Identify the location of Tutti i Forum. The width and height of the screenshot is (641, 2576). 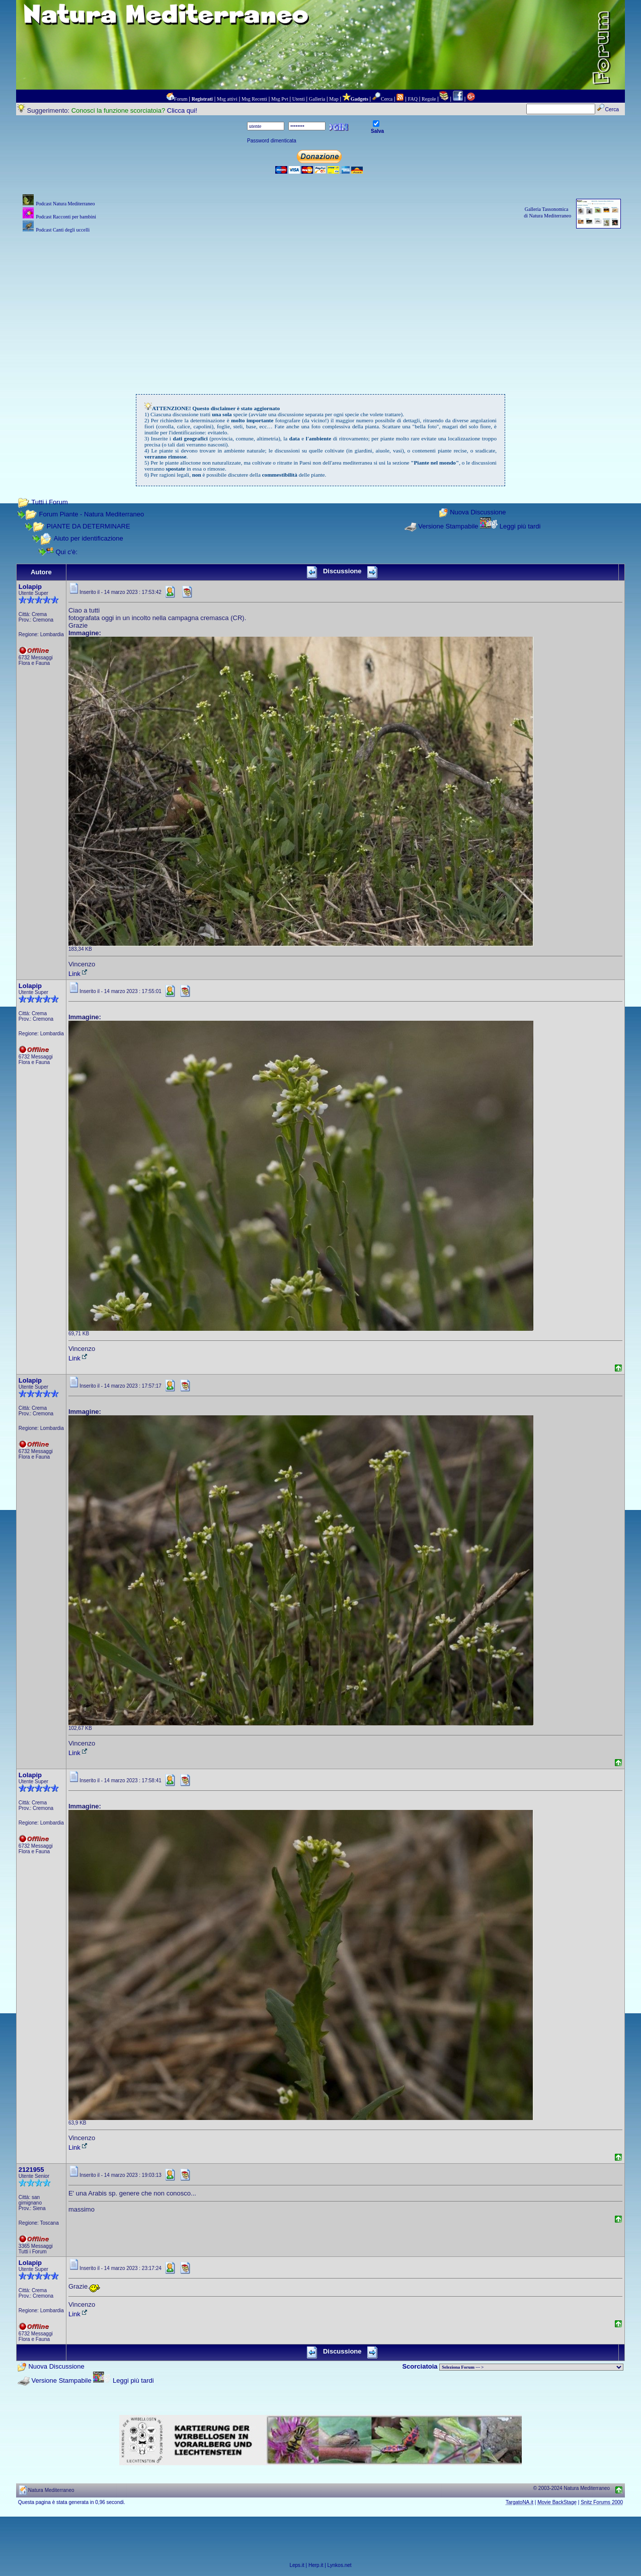
(49, 502).